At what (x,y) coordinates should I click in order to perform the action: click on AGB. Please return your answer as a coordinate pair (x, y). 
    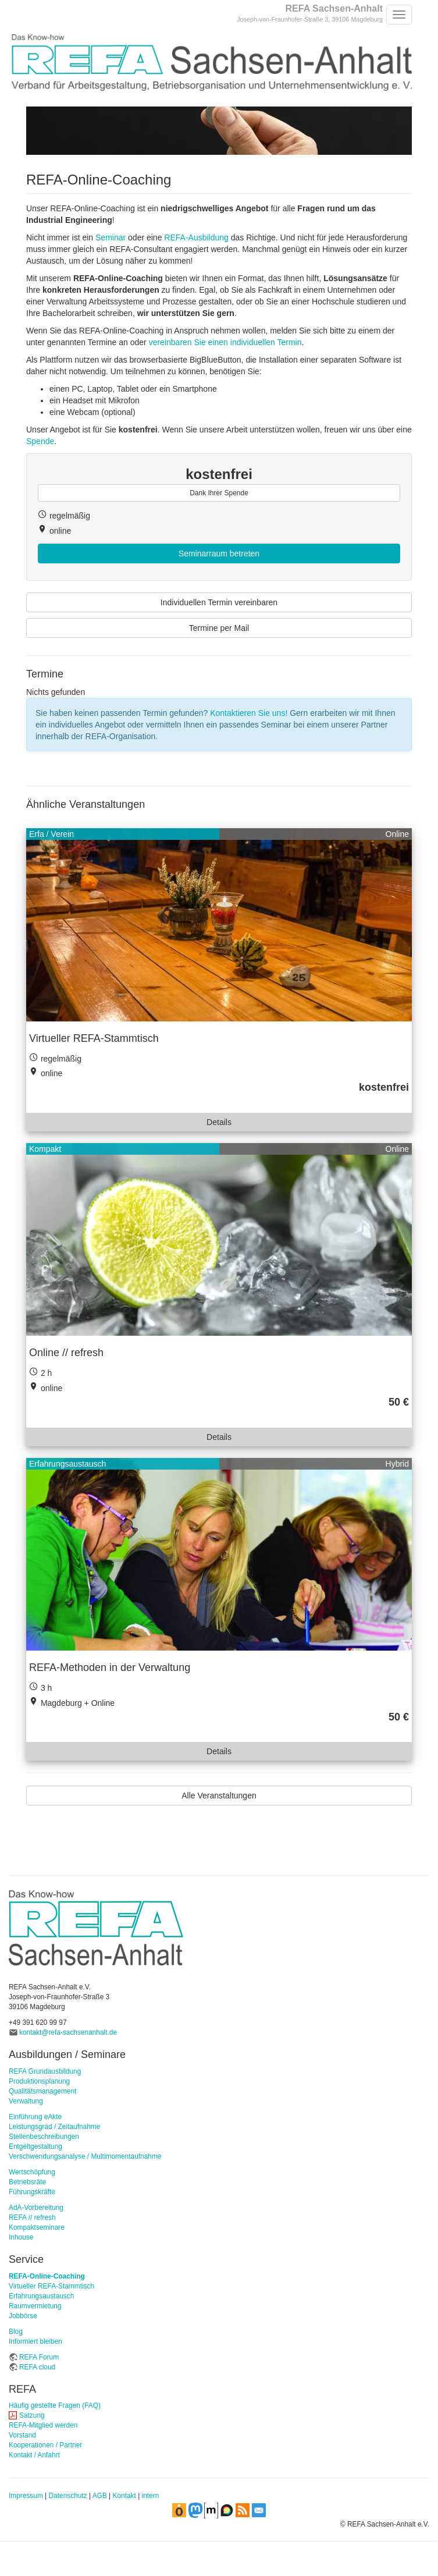
    Looking at the image, I should click on (99, 2496).